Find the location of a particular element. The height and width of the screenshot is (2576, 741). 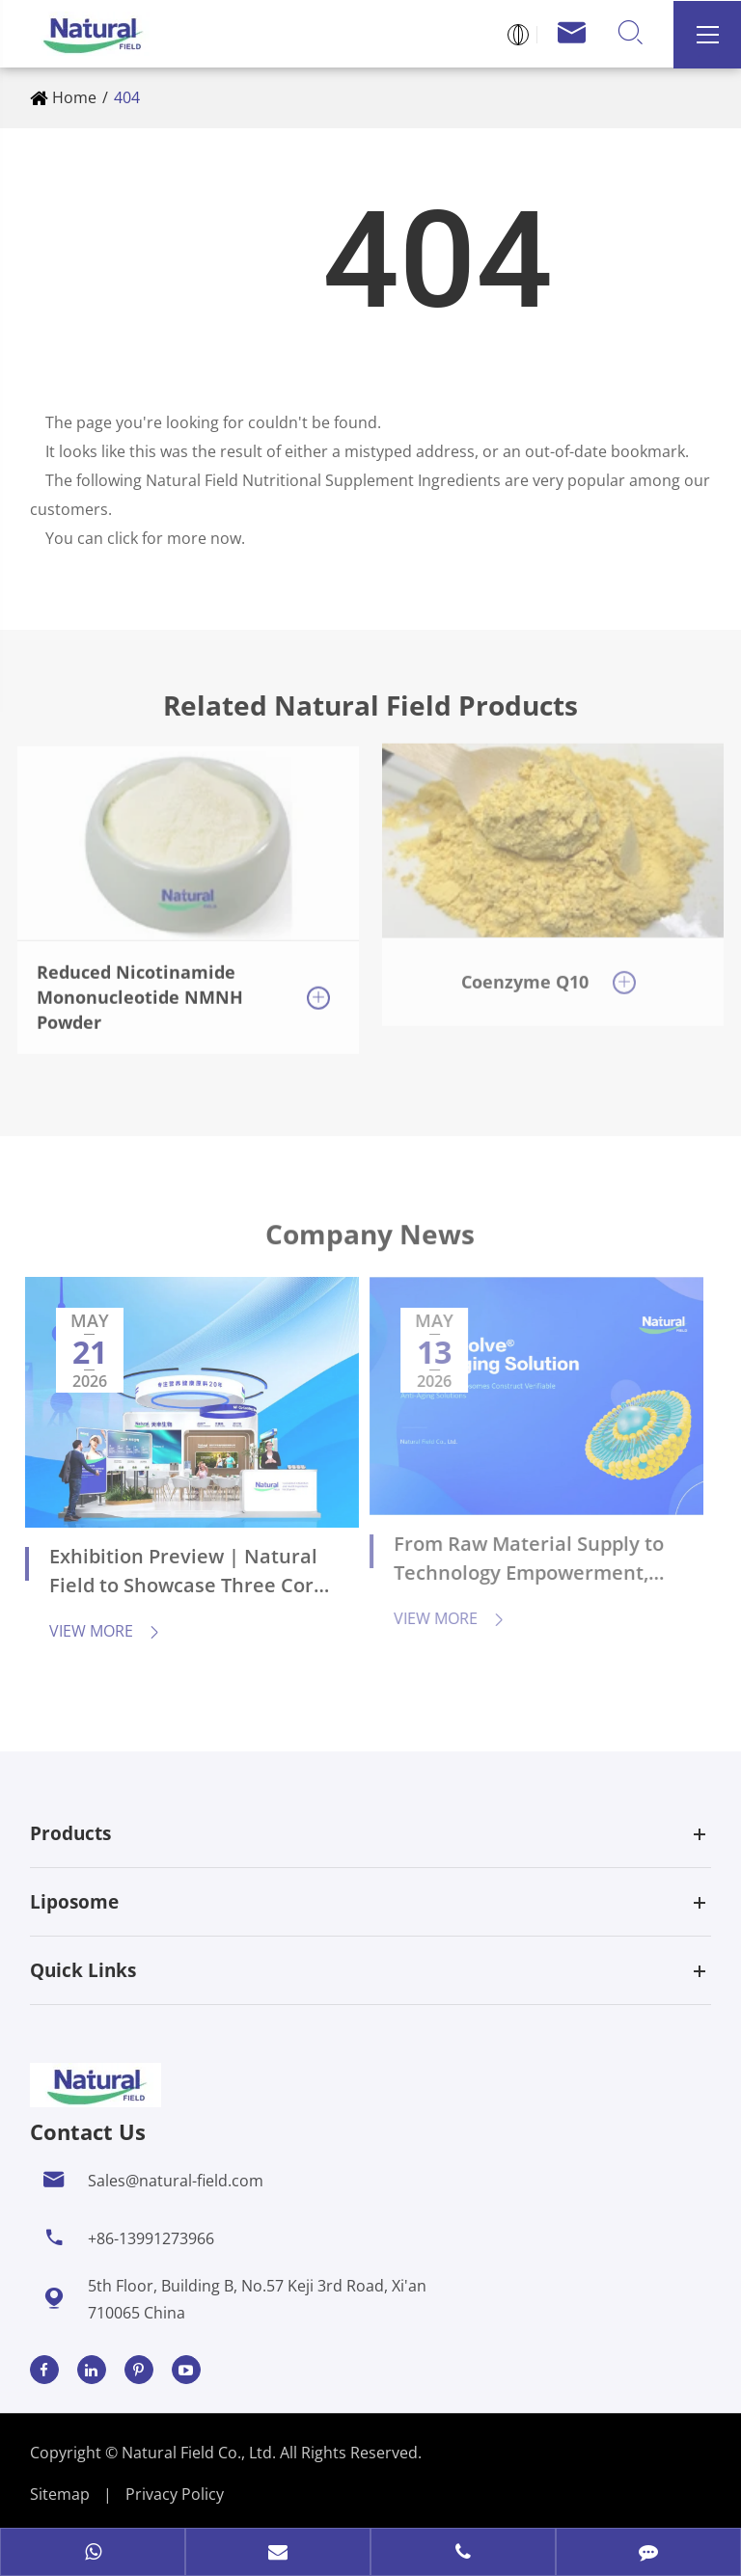

View More is located at coordinates (93, 1630).